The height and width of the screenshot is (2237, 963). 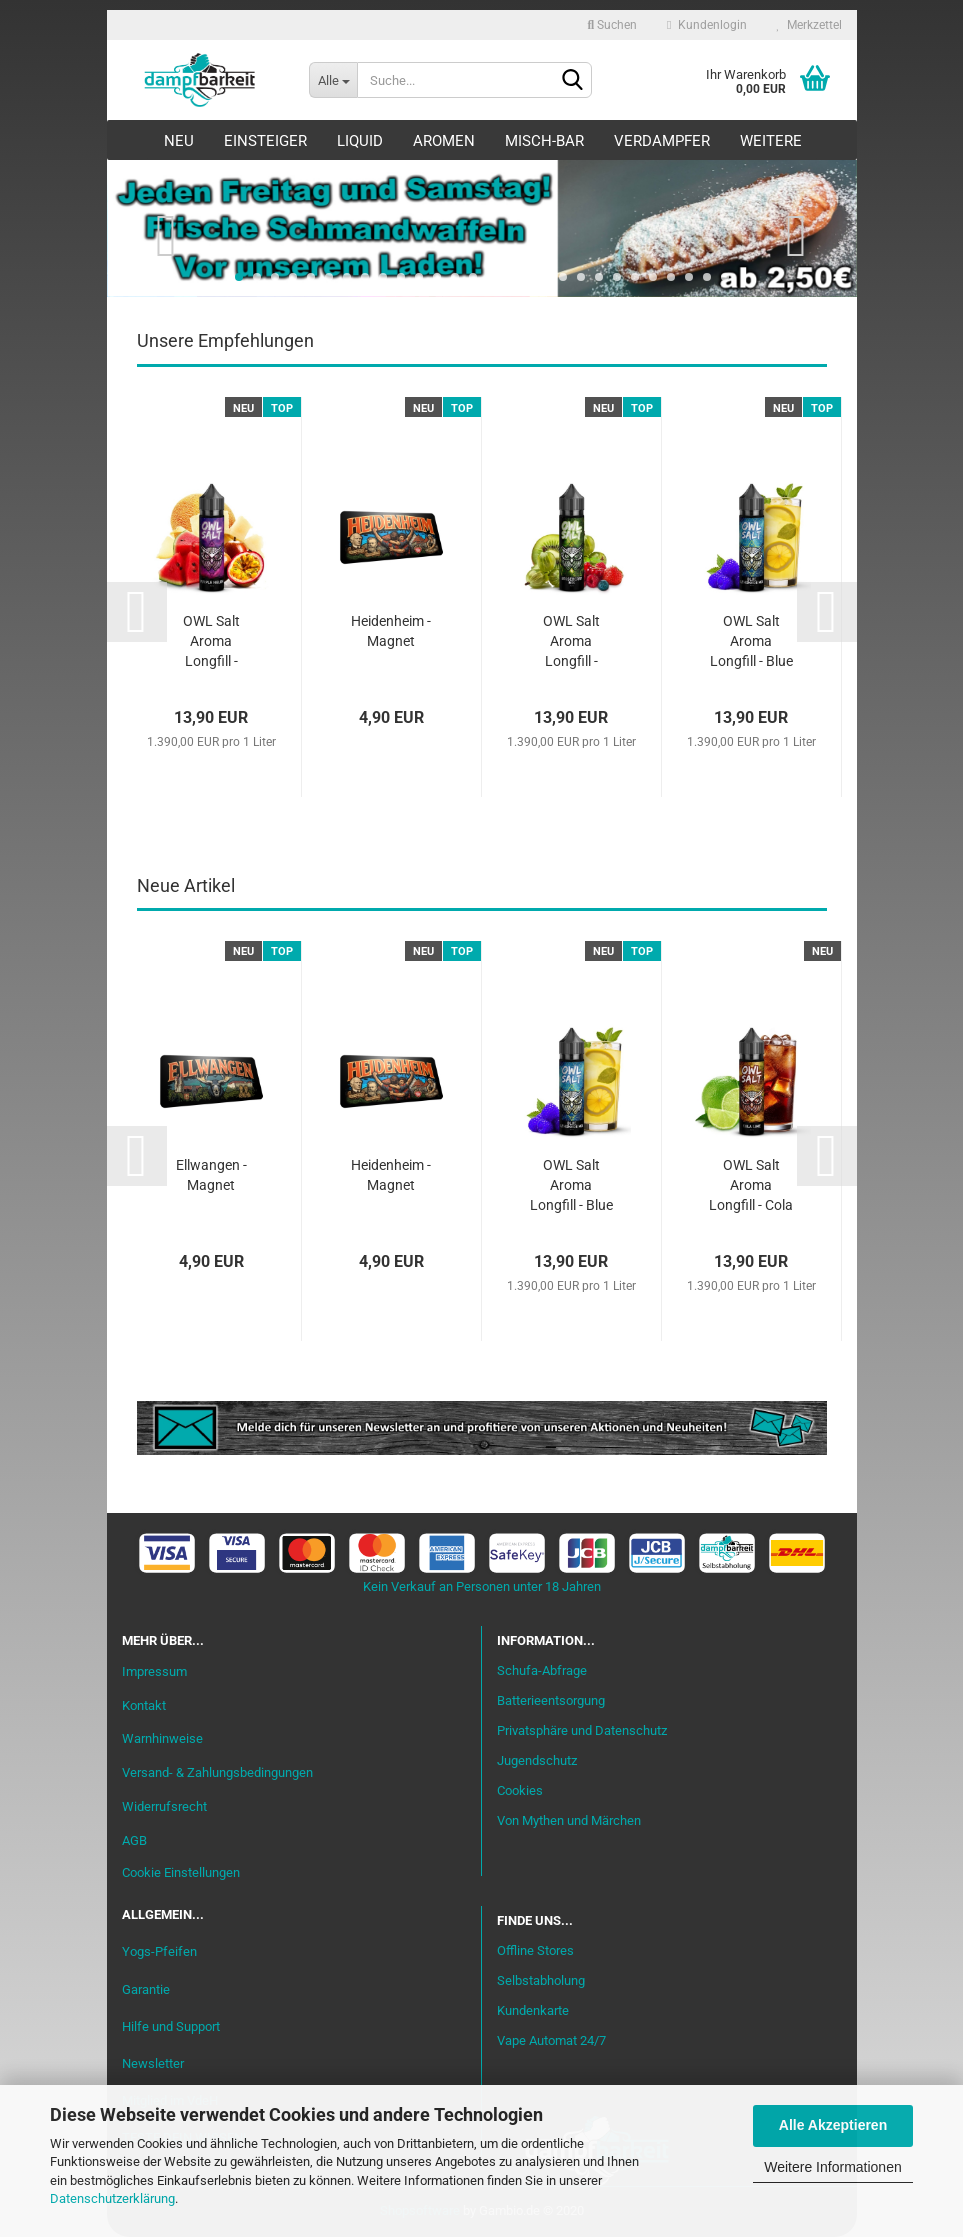 I want to click on Offline Stores, so click(x=535, y=1950).